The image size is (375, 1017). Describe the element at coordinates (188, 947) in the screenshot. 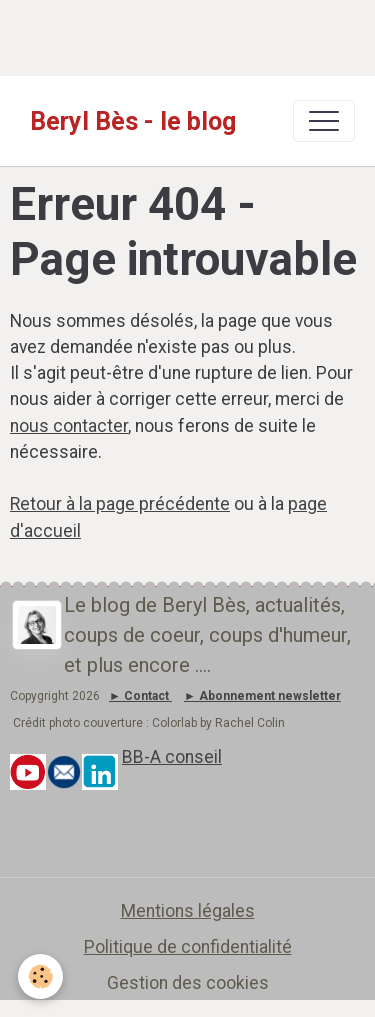

I see `Politique de confidentialité` at that location.